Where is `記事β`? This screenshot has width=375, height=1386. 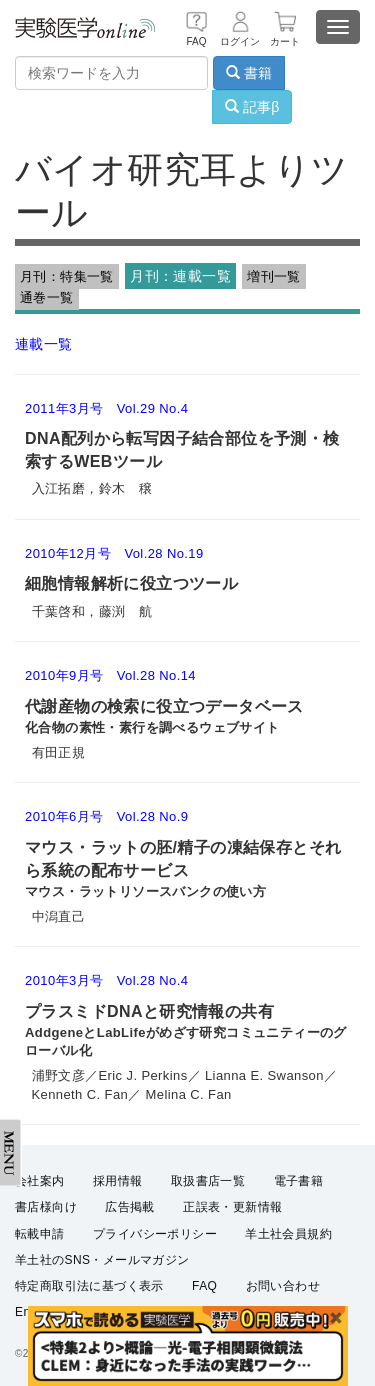
記事β is located at coordinates (252, 107).